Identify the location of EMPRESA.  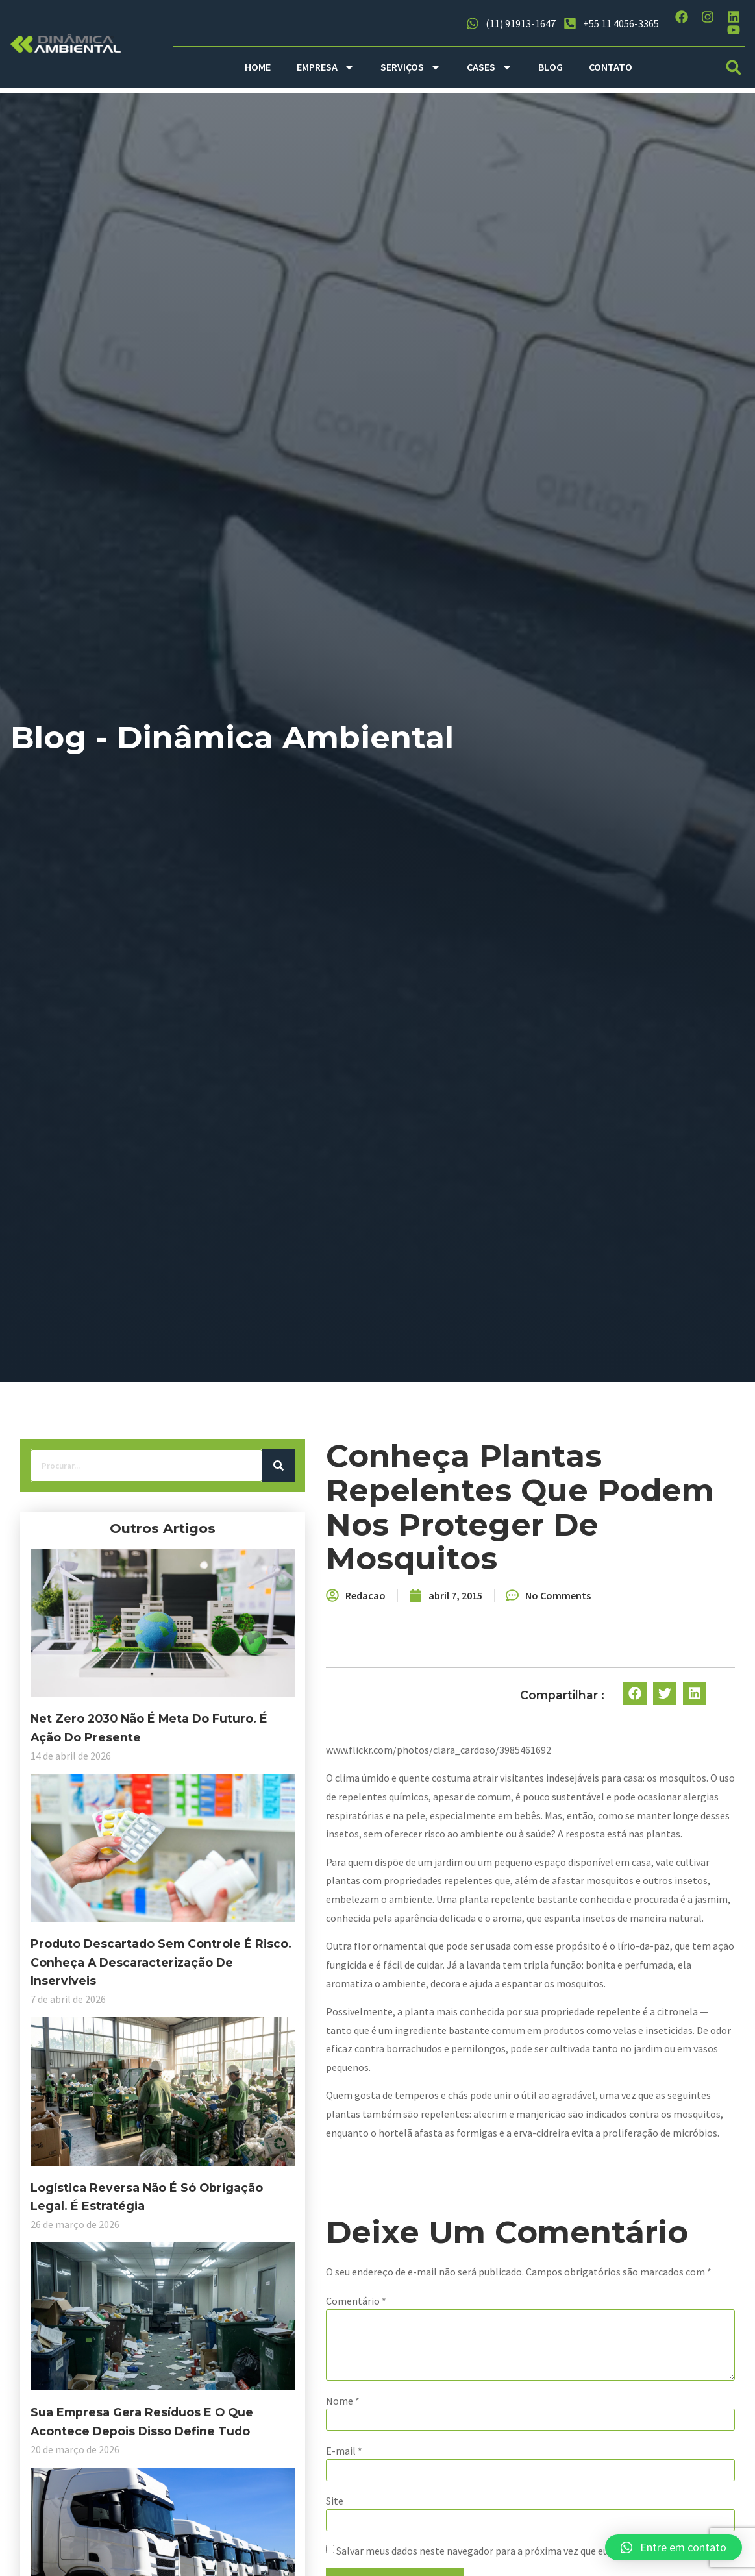
(325, 67).